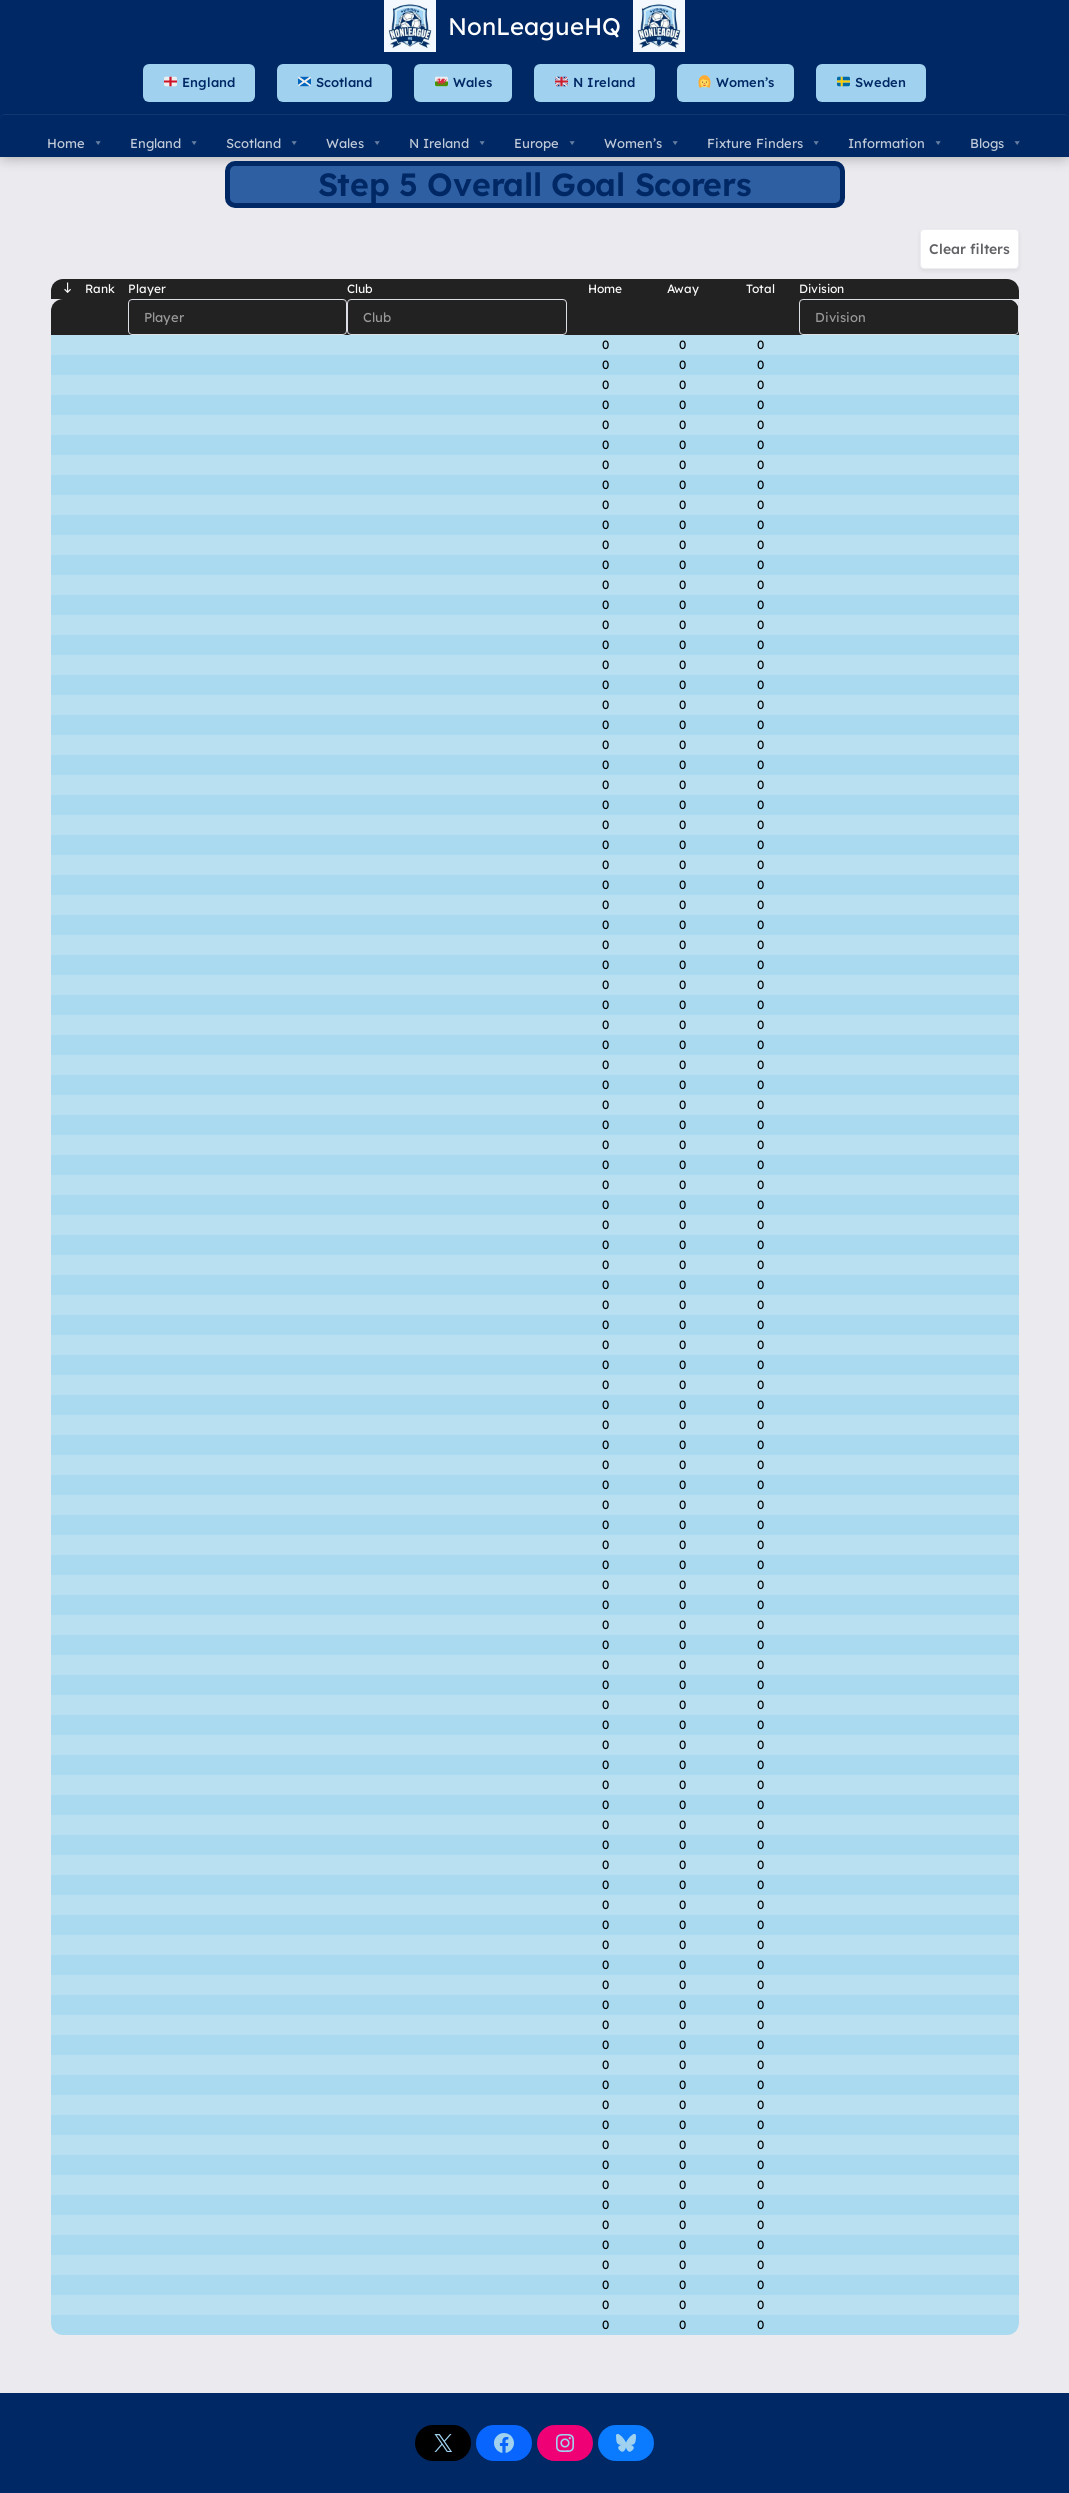 The height and width of the screenshot is (2493, 1069). What do you see at coordinates (200, 82) in the screenshot?
I see `England` at bounding box center [200, 82].